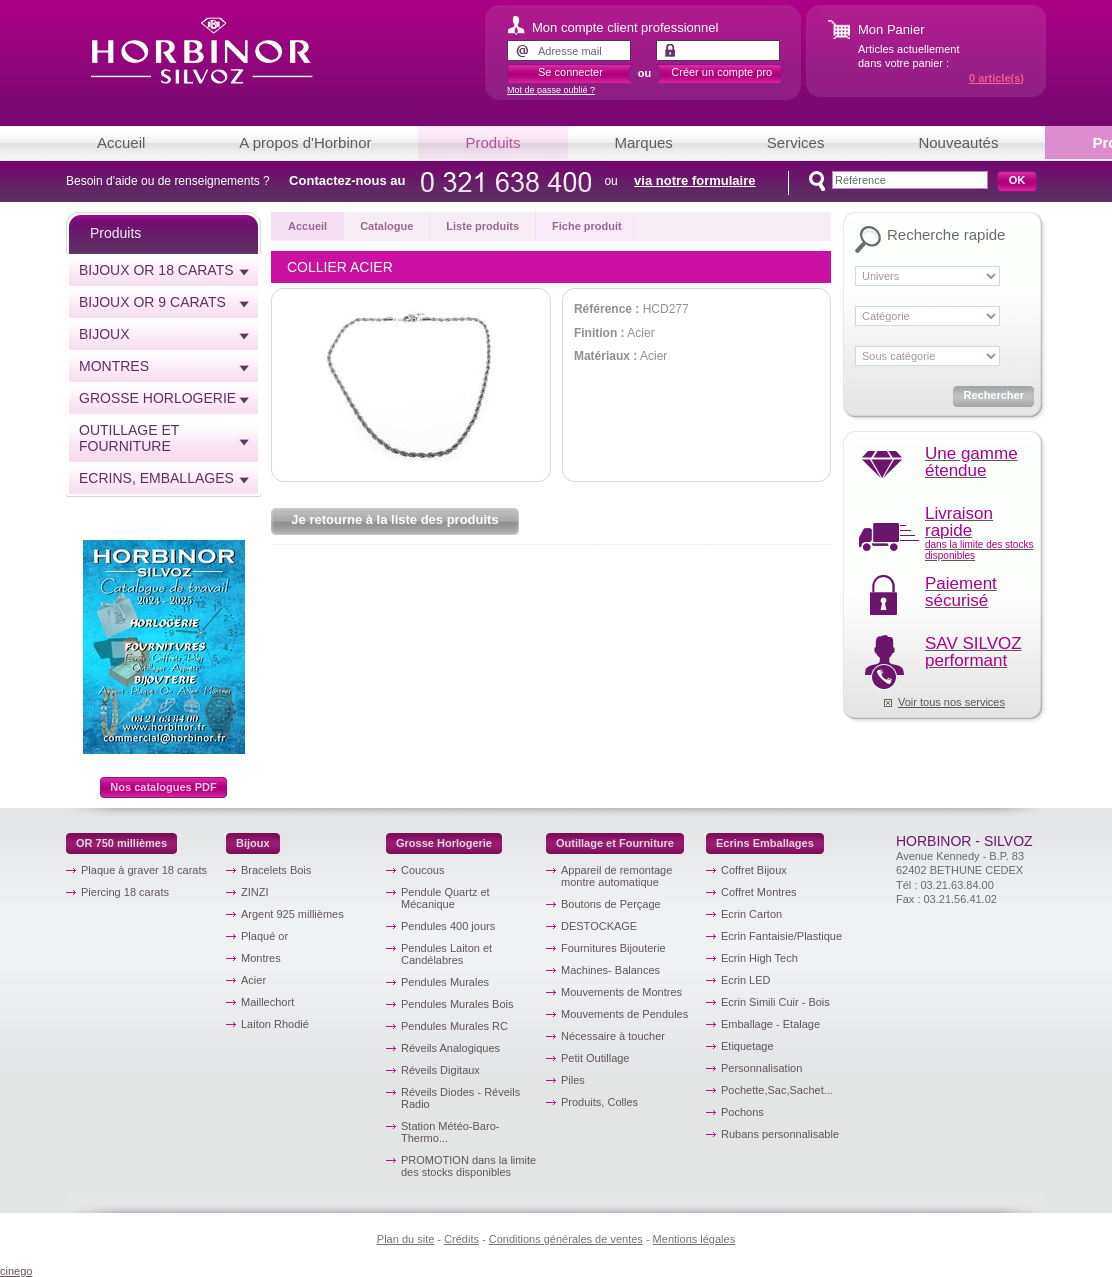 This screenshot has width=1112, height=1277. Describe the element at coordinates (621, 992) in the screenshot. I see `Mouvements de Montres` at that location.